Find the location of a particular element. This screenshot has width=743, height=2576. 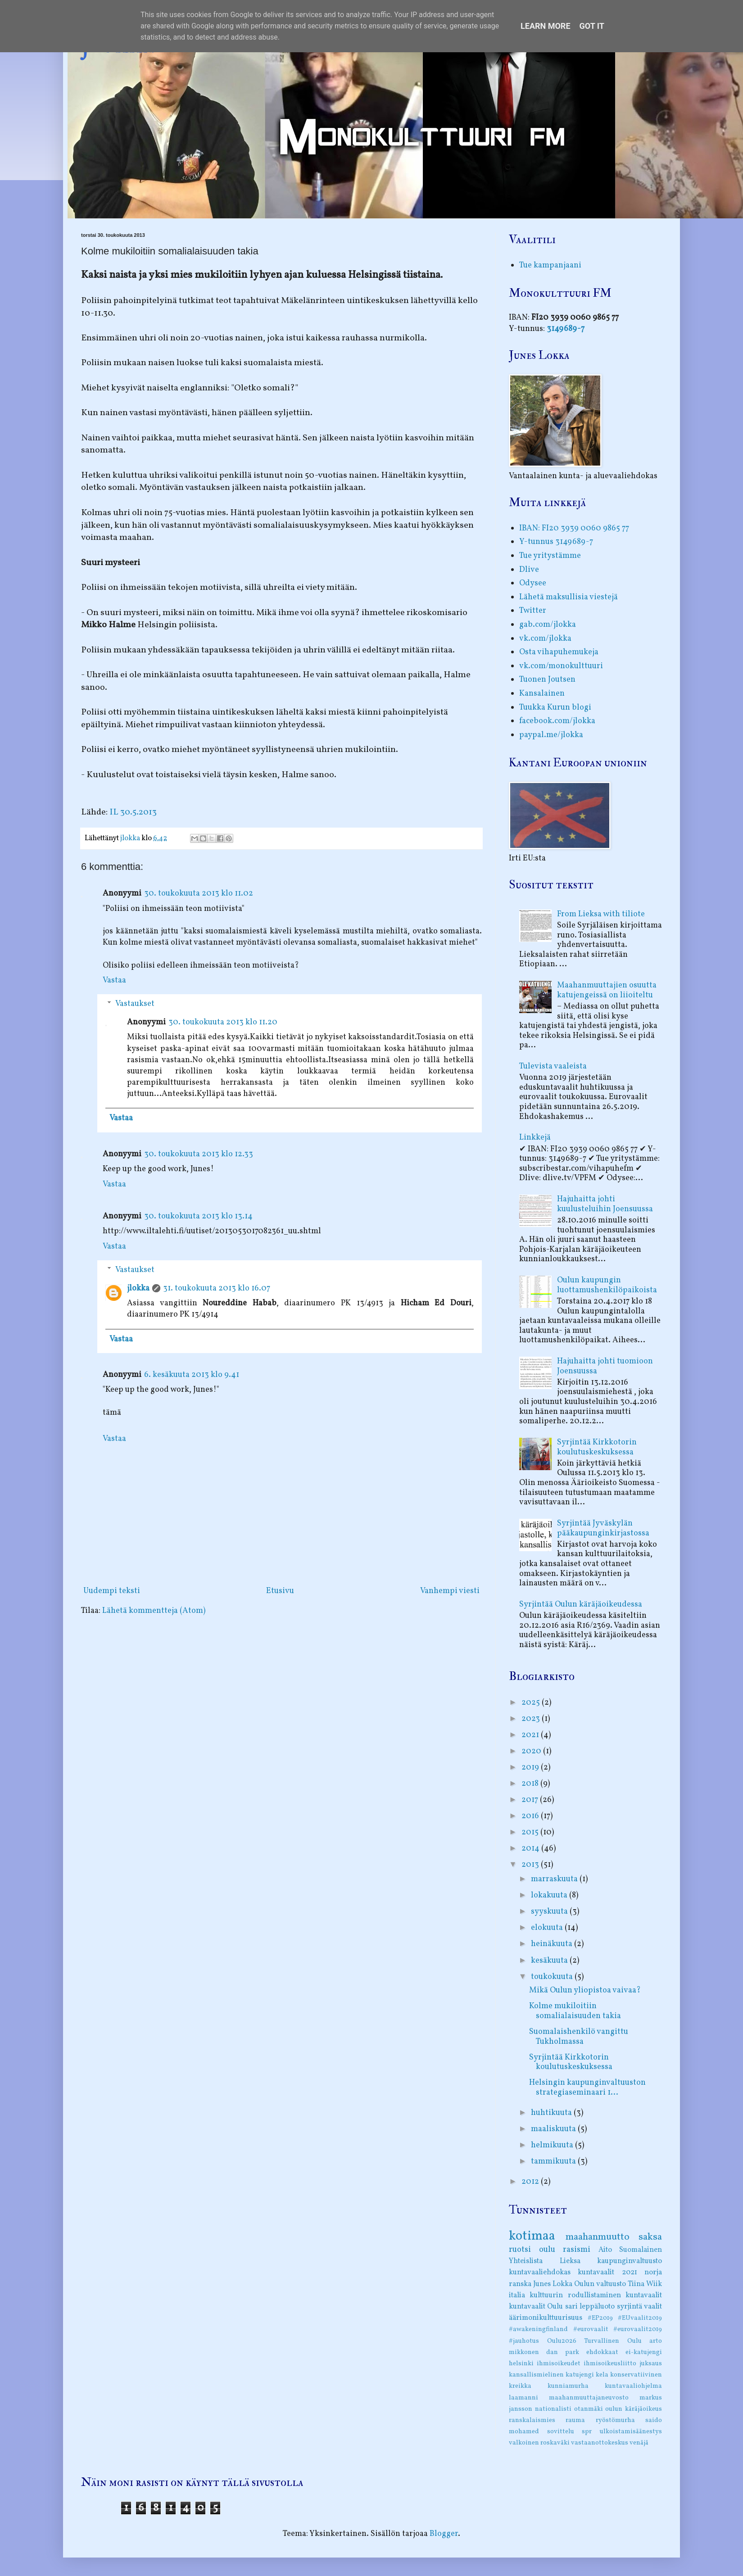

ranskalaismies is located at coordinates (532, 2420).